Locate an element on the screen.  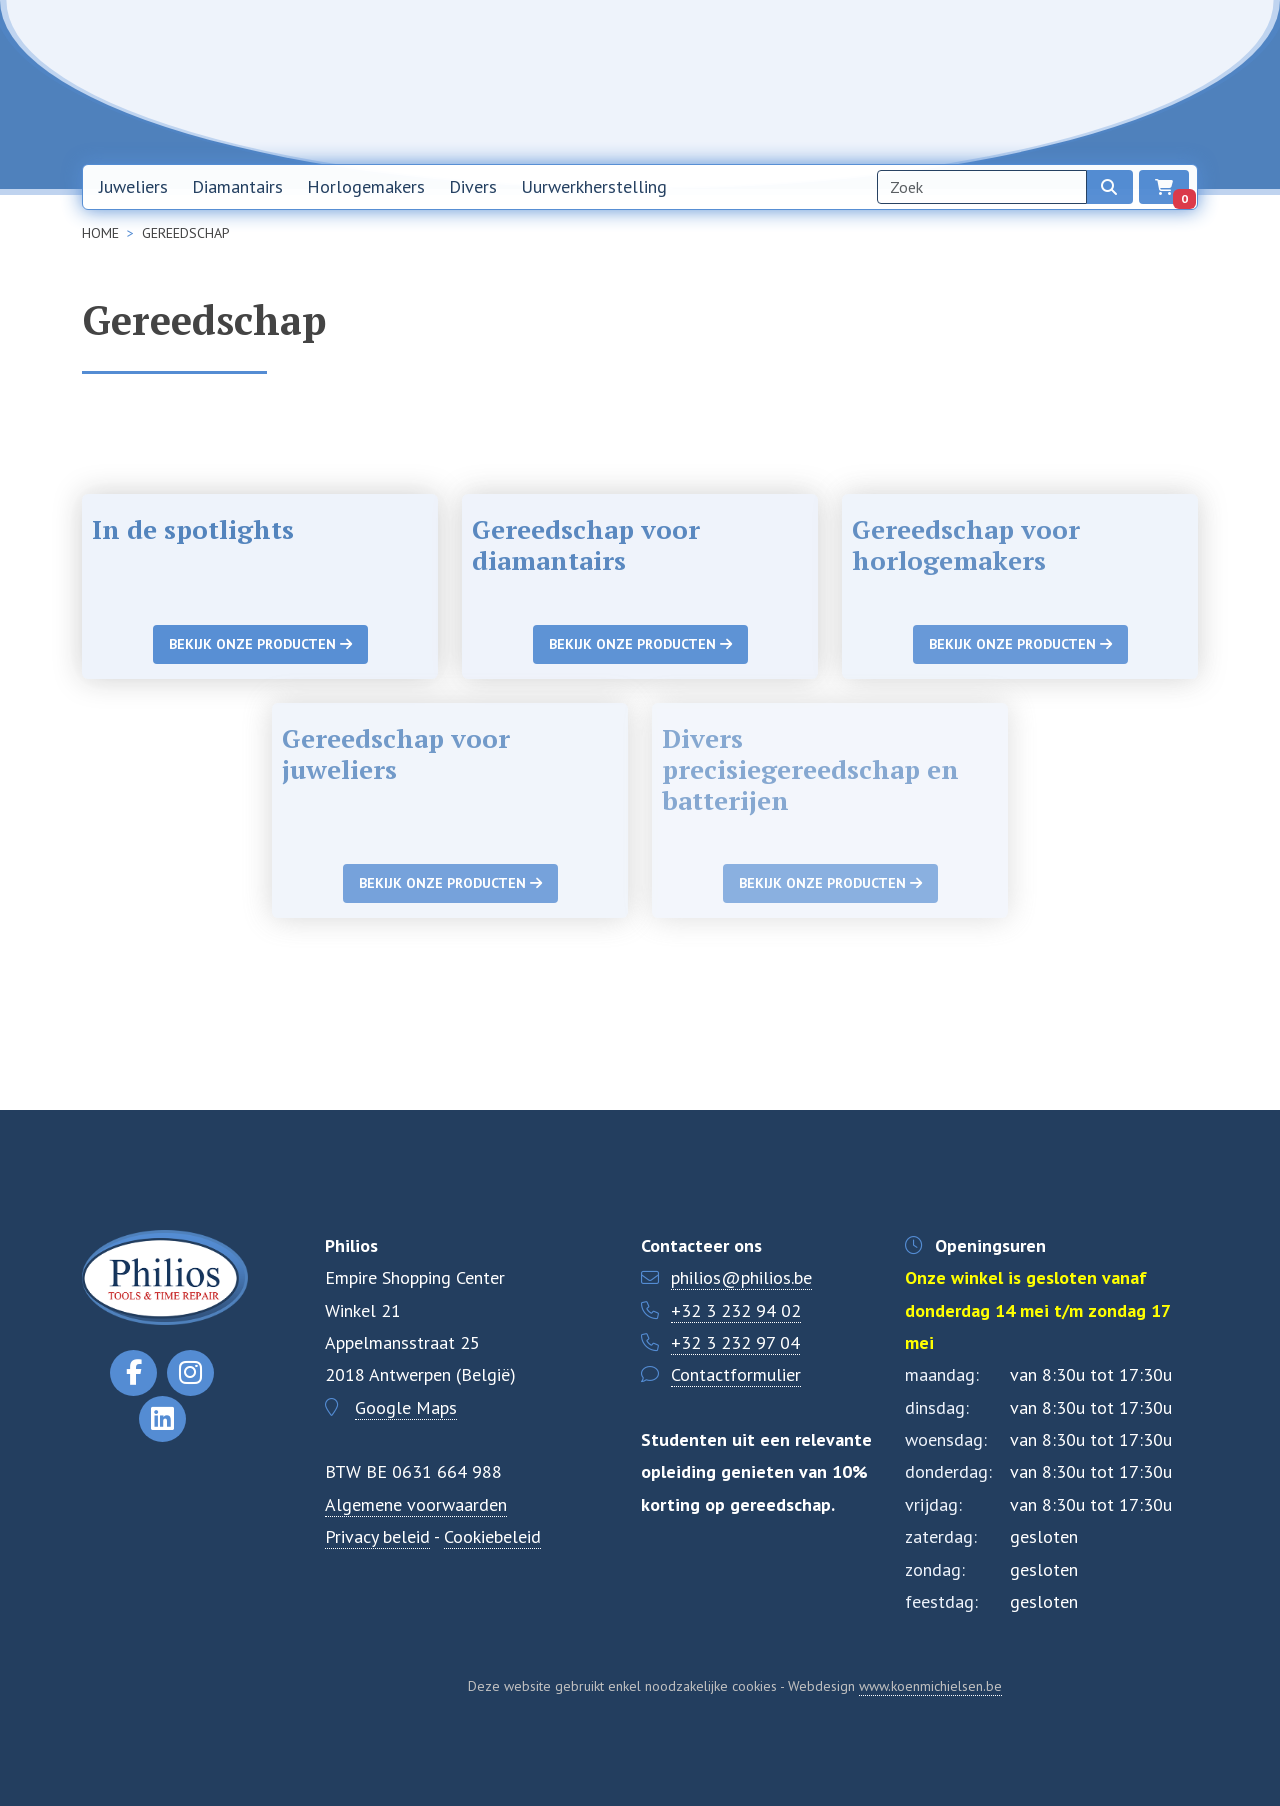
Privacy beleid is located at coordinates (377, 1536).